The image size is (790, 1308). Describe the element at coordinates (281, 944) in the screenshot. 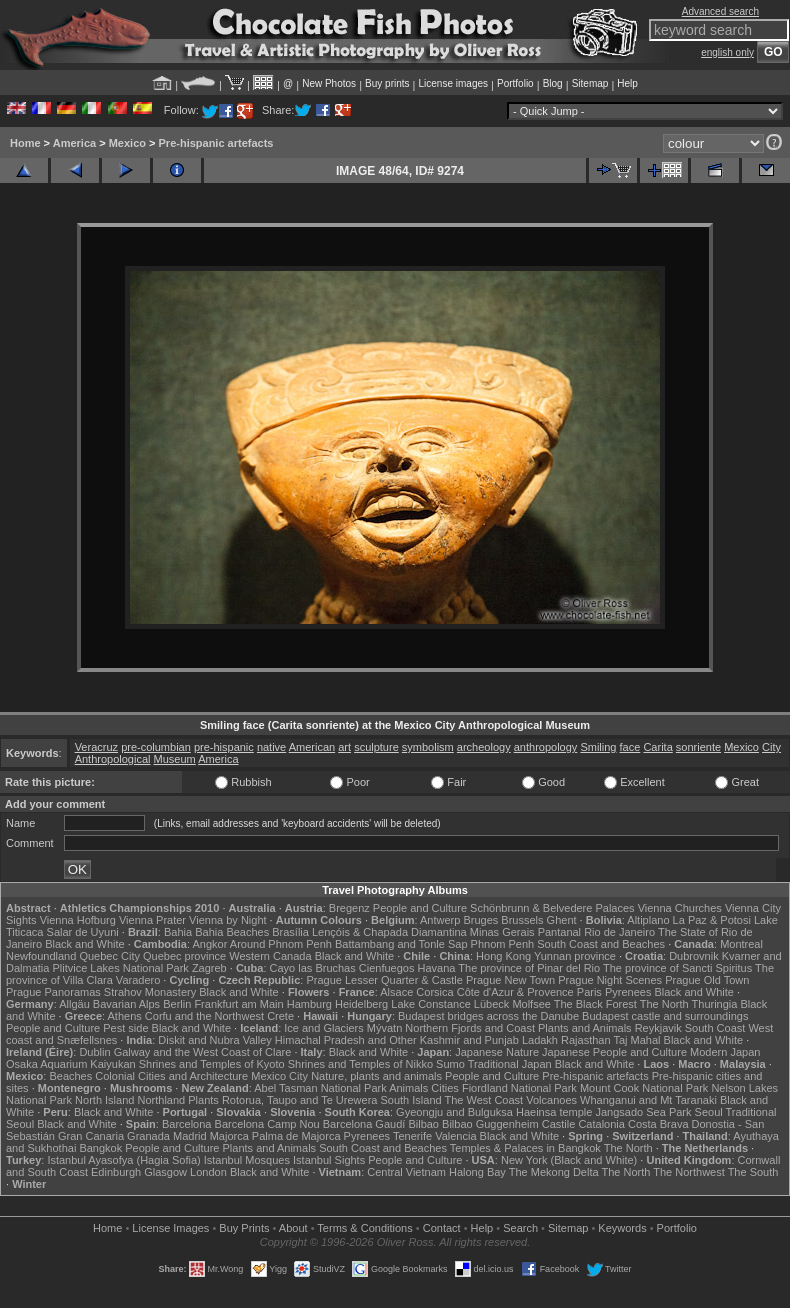

I see `Around Phnom Penh` at that location.